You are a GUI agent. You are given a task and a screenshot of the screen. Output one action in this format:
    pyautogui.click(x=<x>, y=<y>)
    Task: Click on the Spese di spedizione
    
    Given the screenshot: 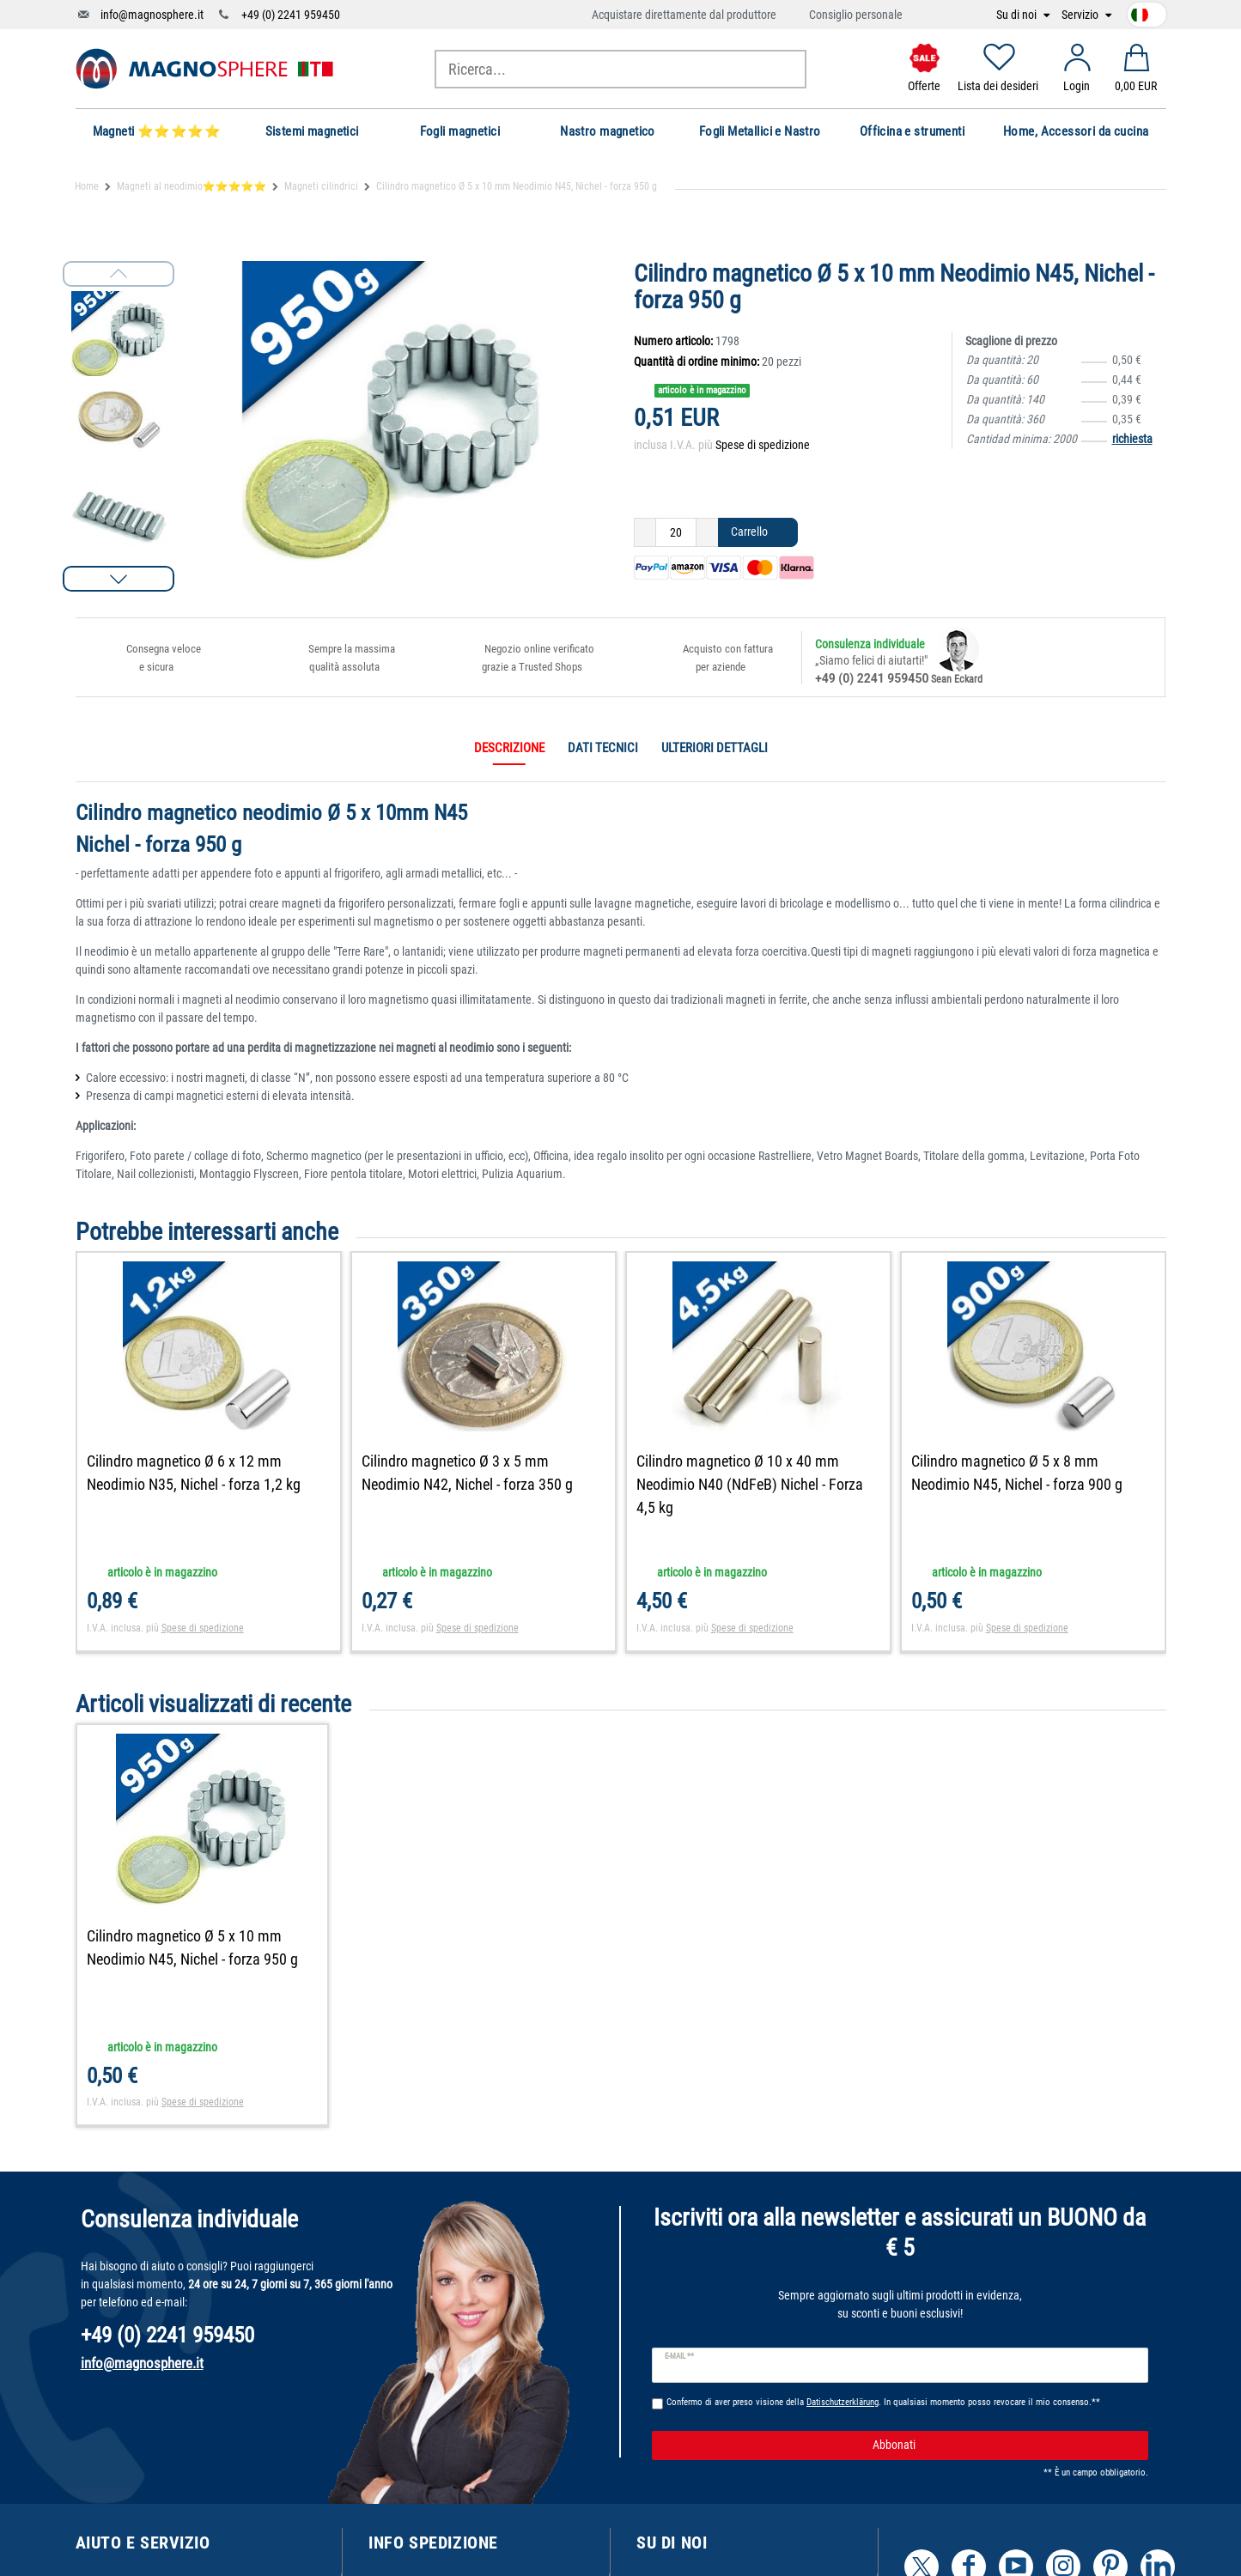 What is the action you would take?
    pyautogui.click(x=762, y=445)
    